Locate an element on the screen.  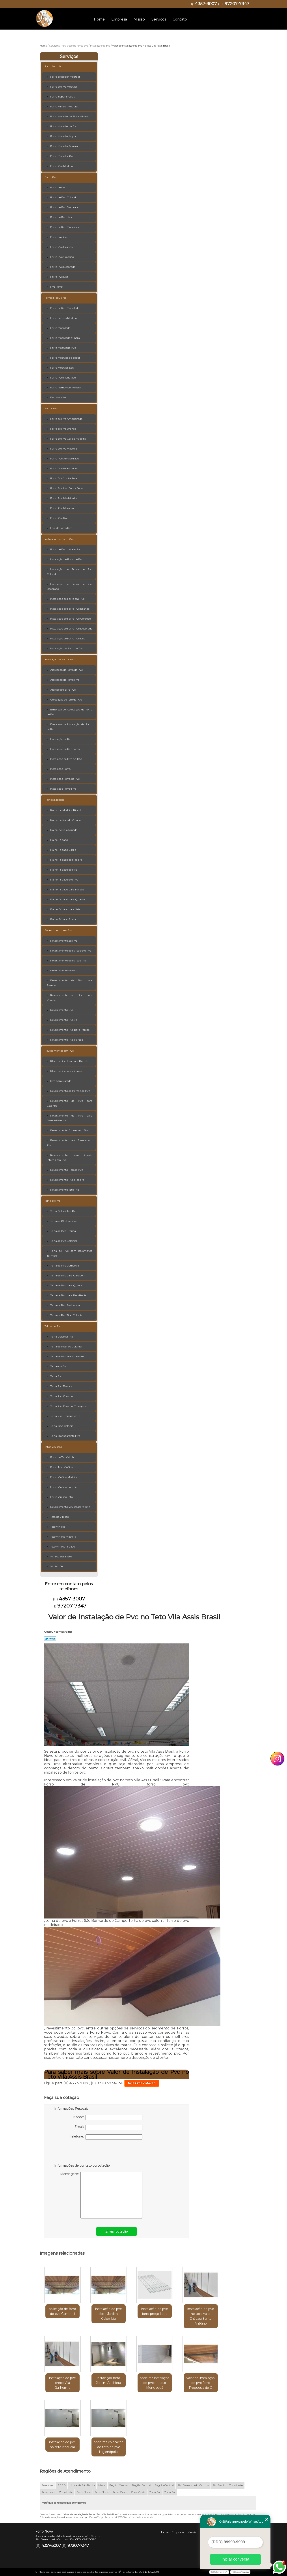
[presentation] is located at coordinates (82, 2152).